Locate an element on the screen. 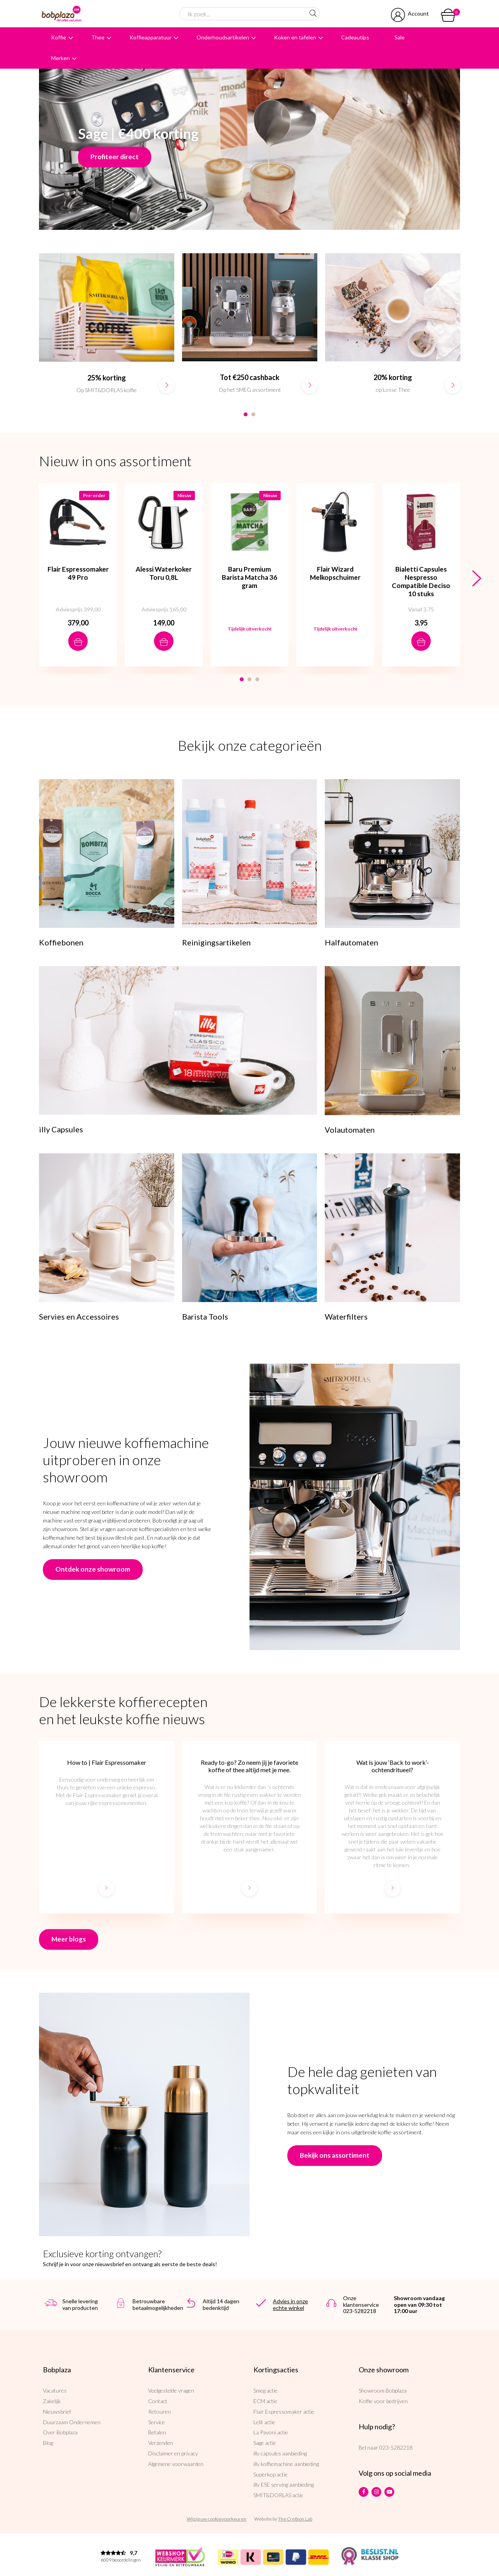 This screenshot has height=2576, width=499. 1 [button] is located at coordinates (246, 414).